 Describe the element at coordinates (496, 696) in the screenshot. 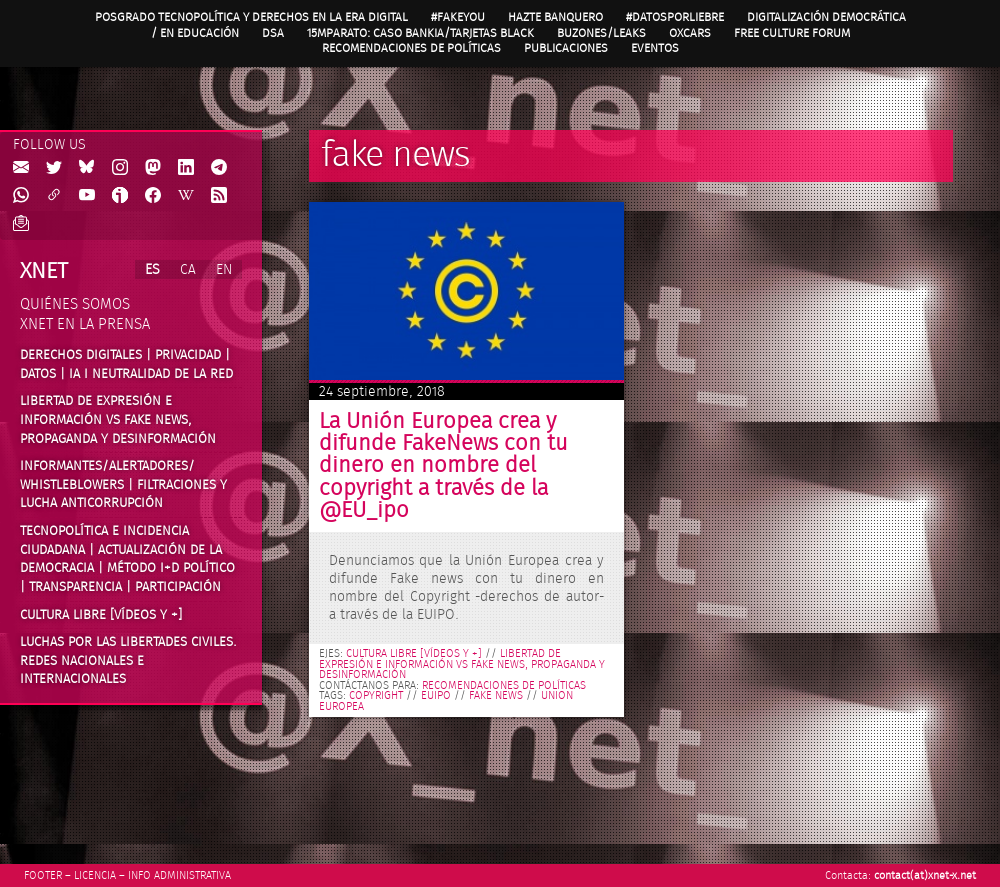

I see `fake news` at that location.